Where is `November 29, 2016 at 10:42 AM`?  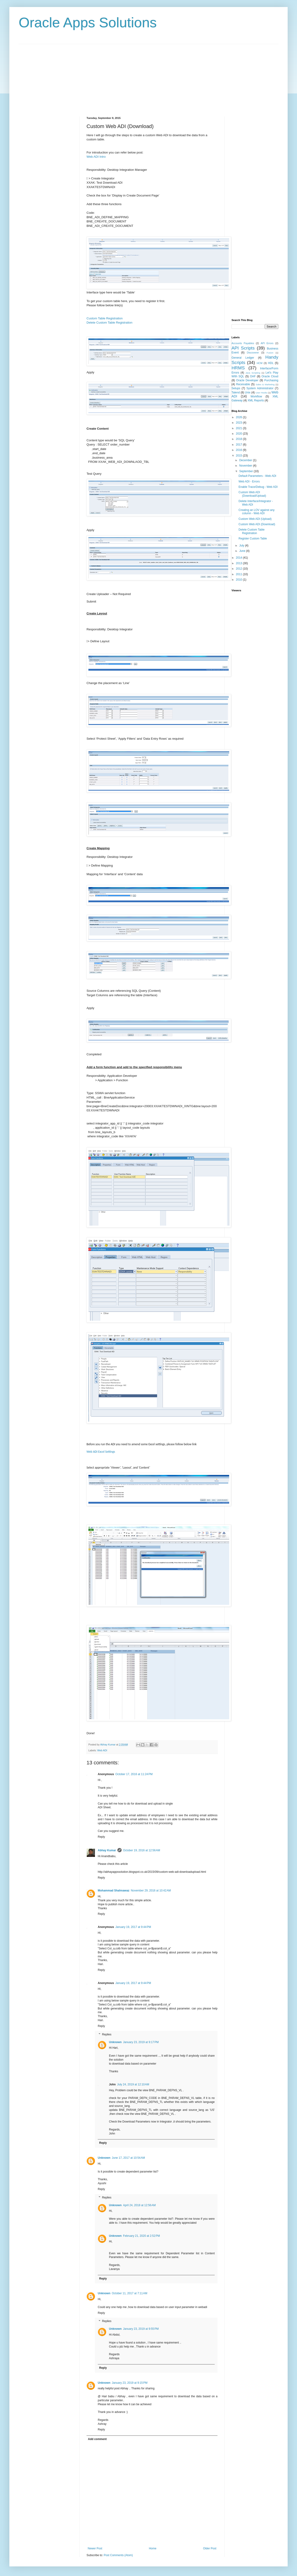
November 29, 2016 at 10:42 AM is located at coordinates (151, 1890).